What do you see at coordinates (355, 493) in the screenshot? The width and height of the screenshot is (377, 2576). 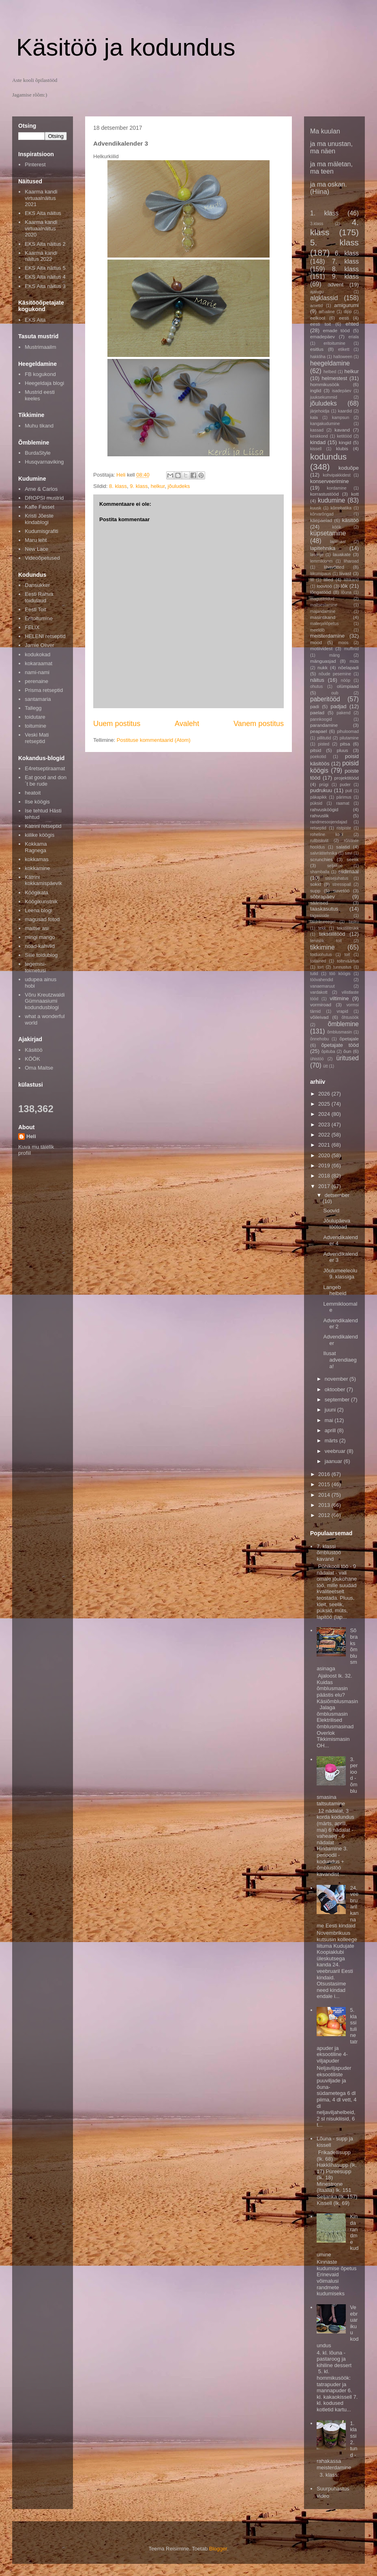 I see `kott` at bounding box center [355, 493].